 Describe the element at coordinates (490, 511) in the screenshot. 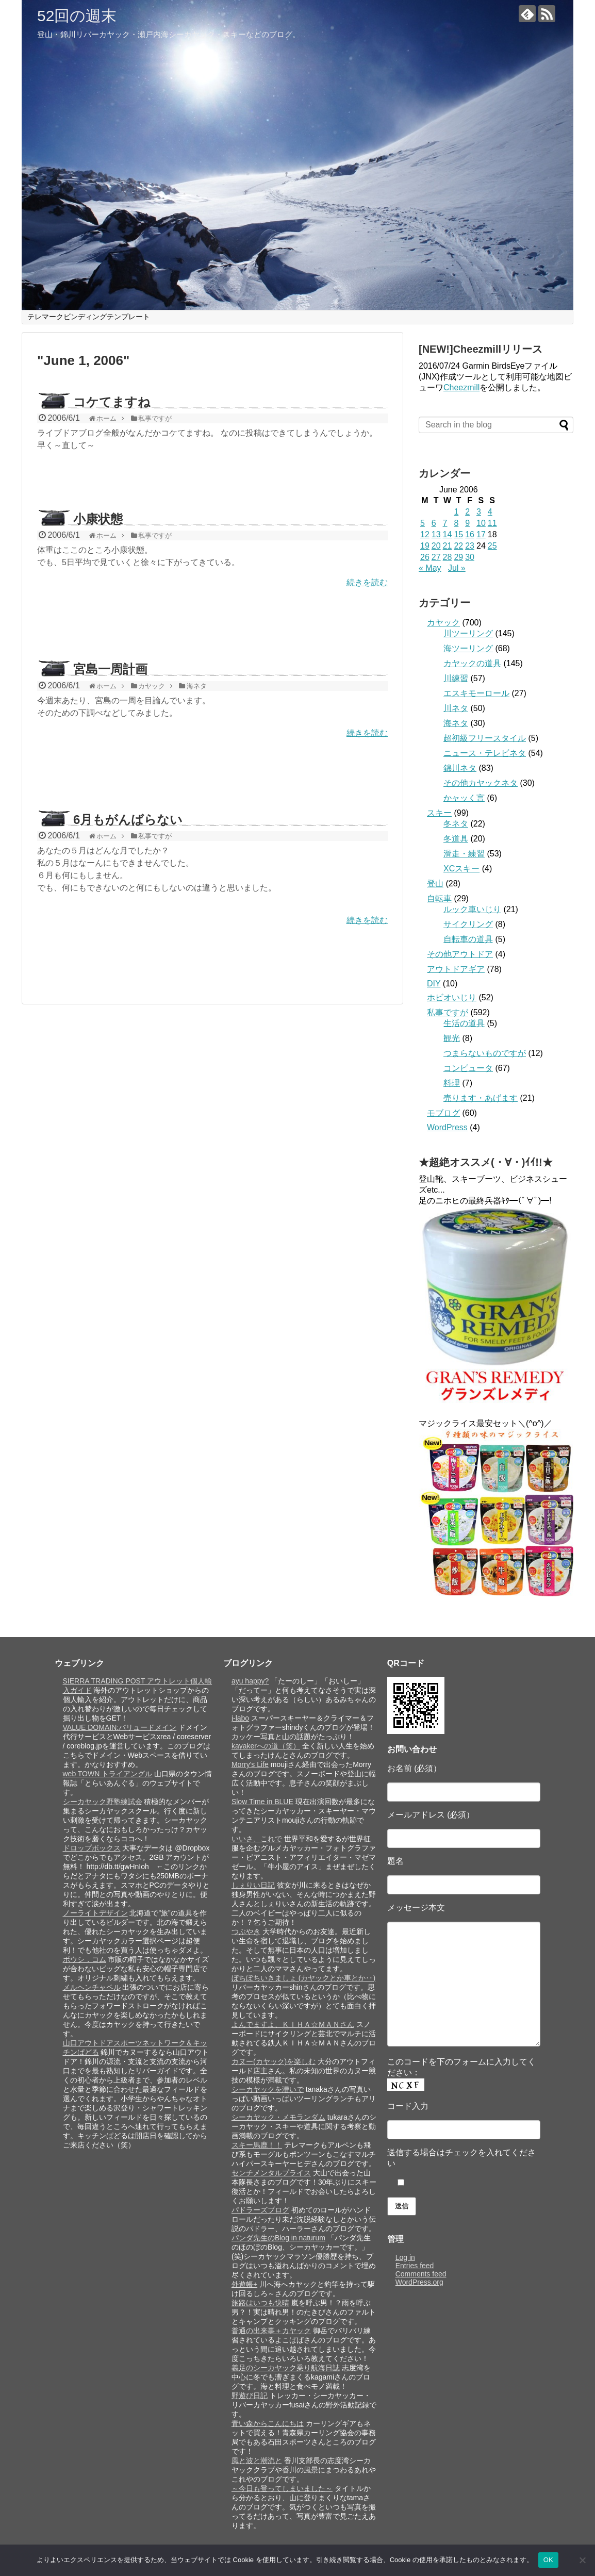

I see `4 [Posts published on June 4, 2006]` at that location.